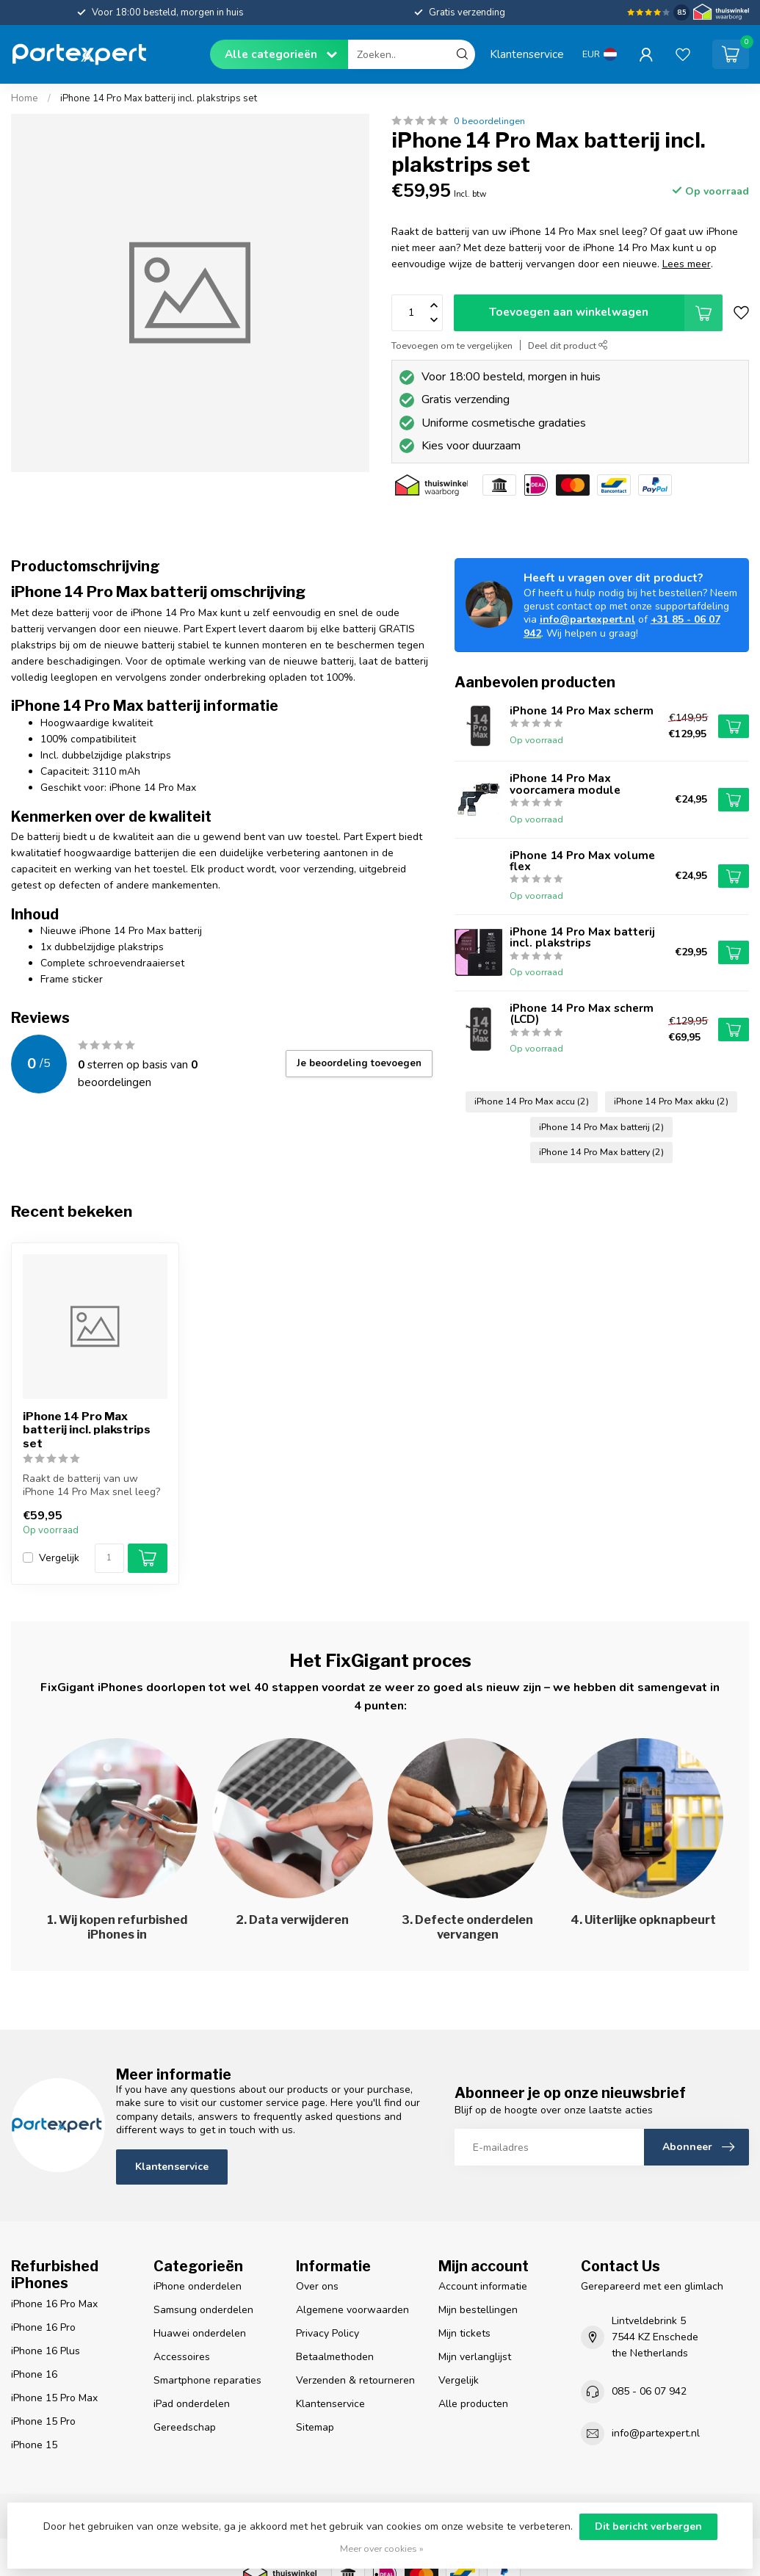 The image size is (760, 2576). Describe the element at coordinates (601, 1127) in the screenshot. I see `iPhone 14 Pro Max batterij` at that location.